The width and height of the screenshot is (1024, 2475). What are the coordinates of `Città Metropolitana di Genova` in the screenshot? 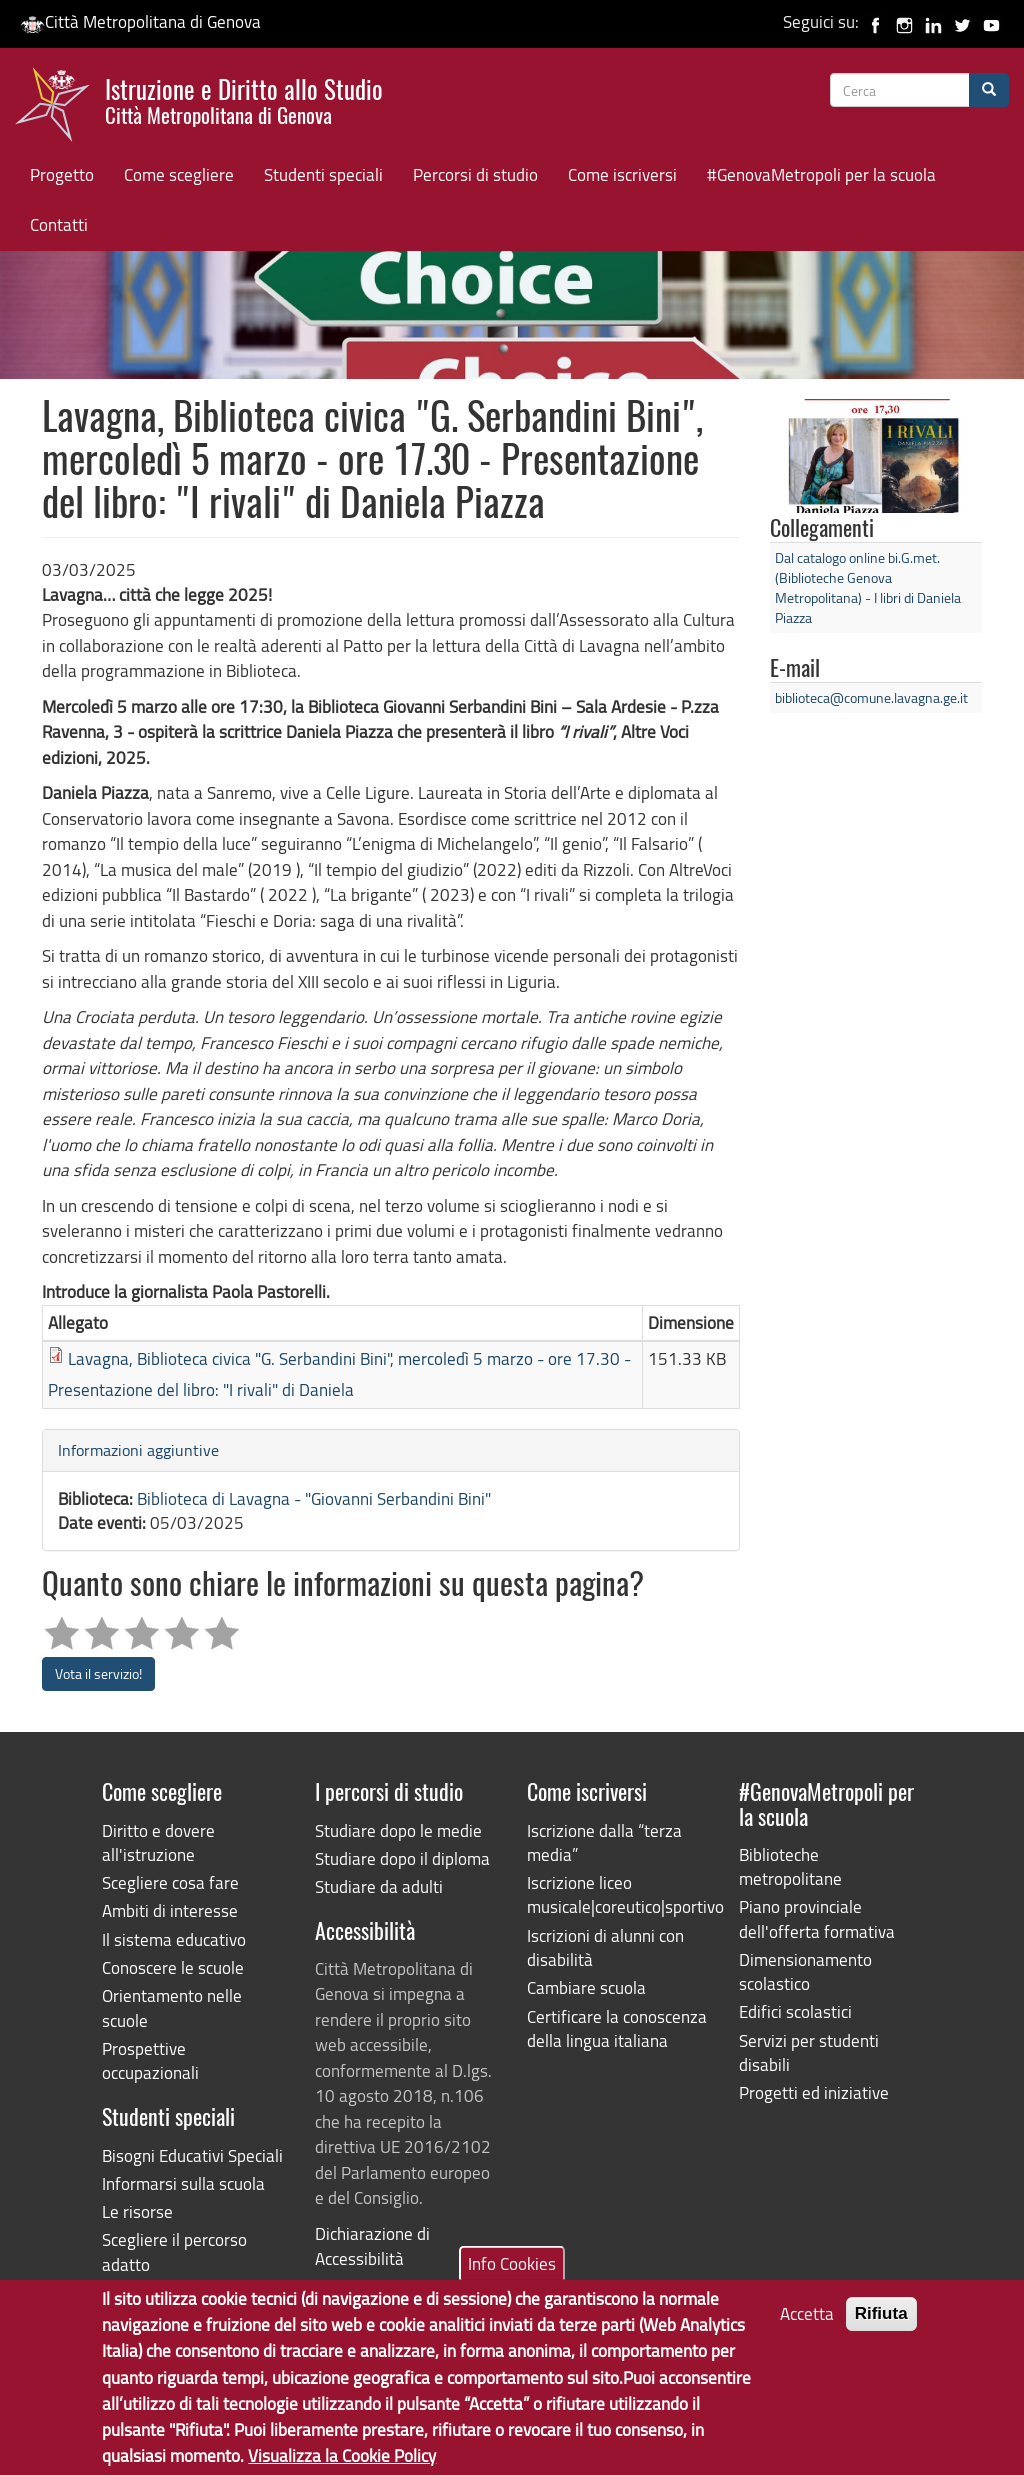 It's located at (140, 21).